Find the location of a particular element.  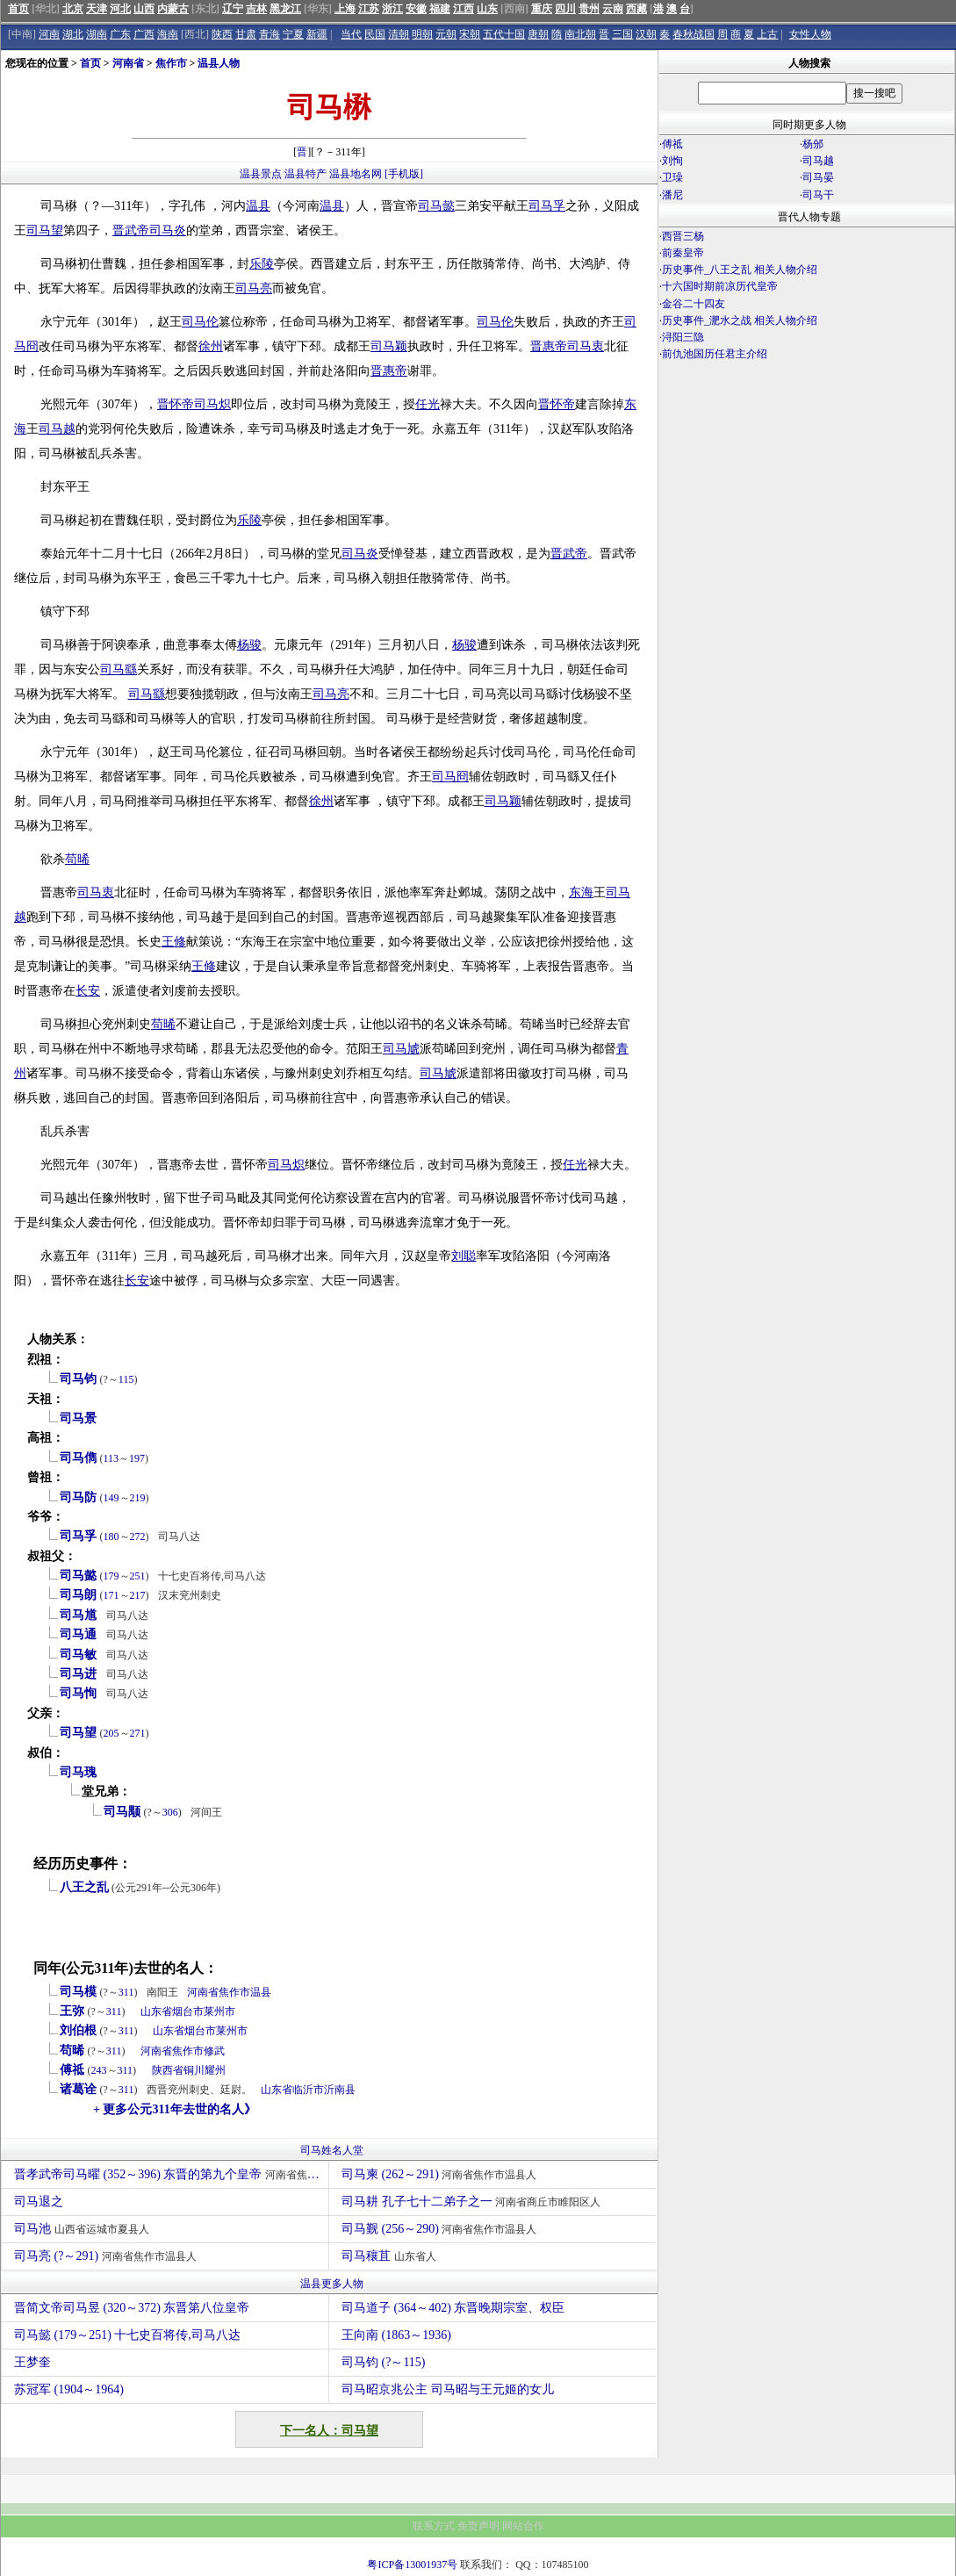

吉林 is located at coordinates (256, 9).